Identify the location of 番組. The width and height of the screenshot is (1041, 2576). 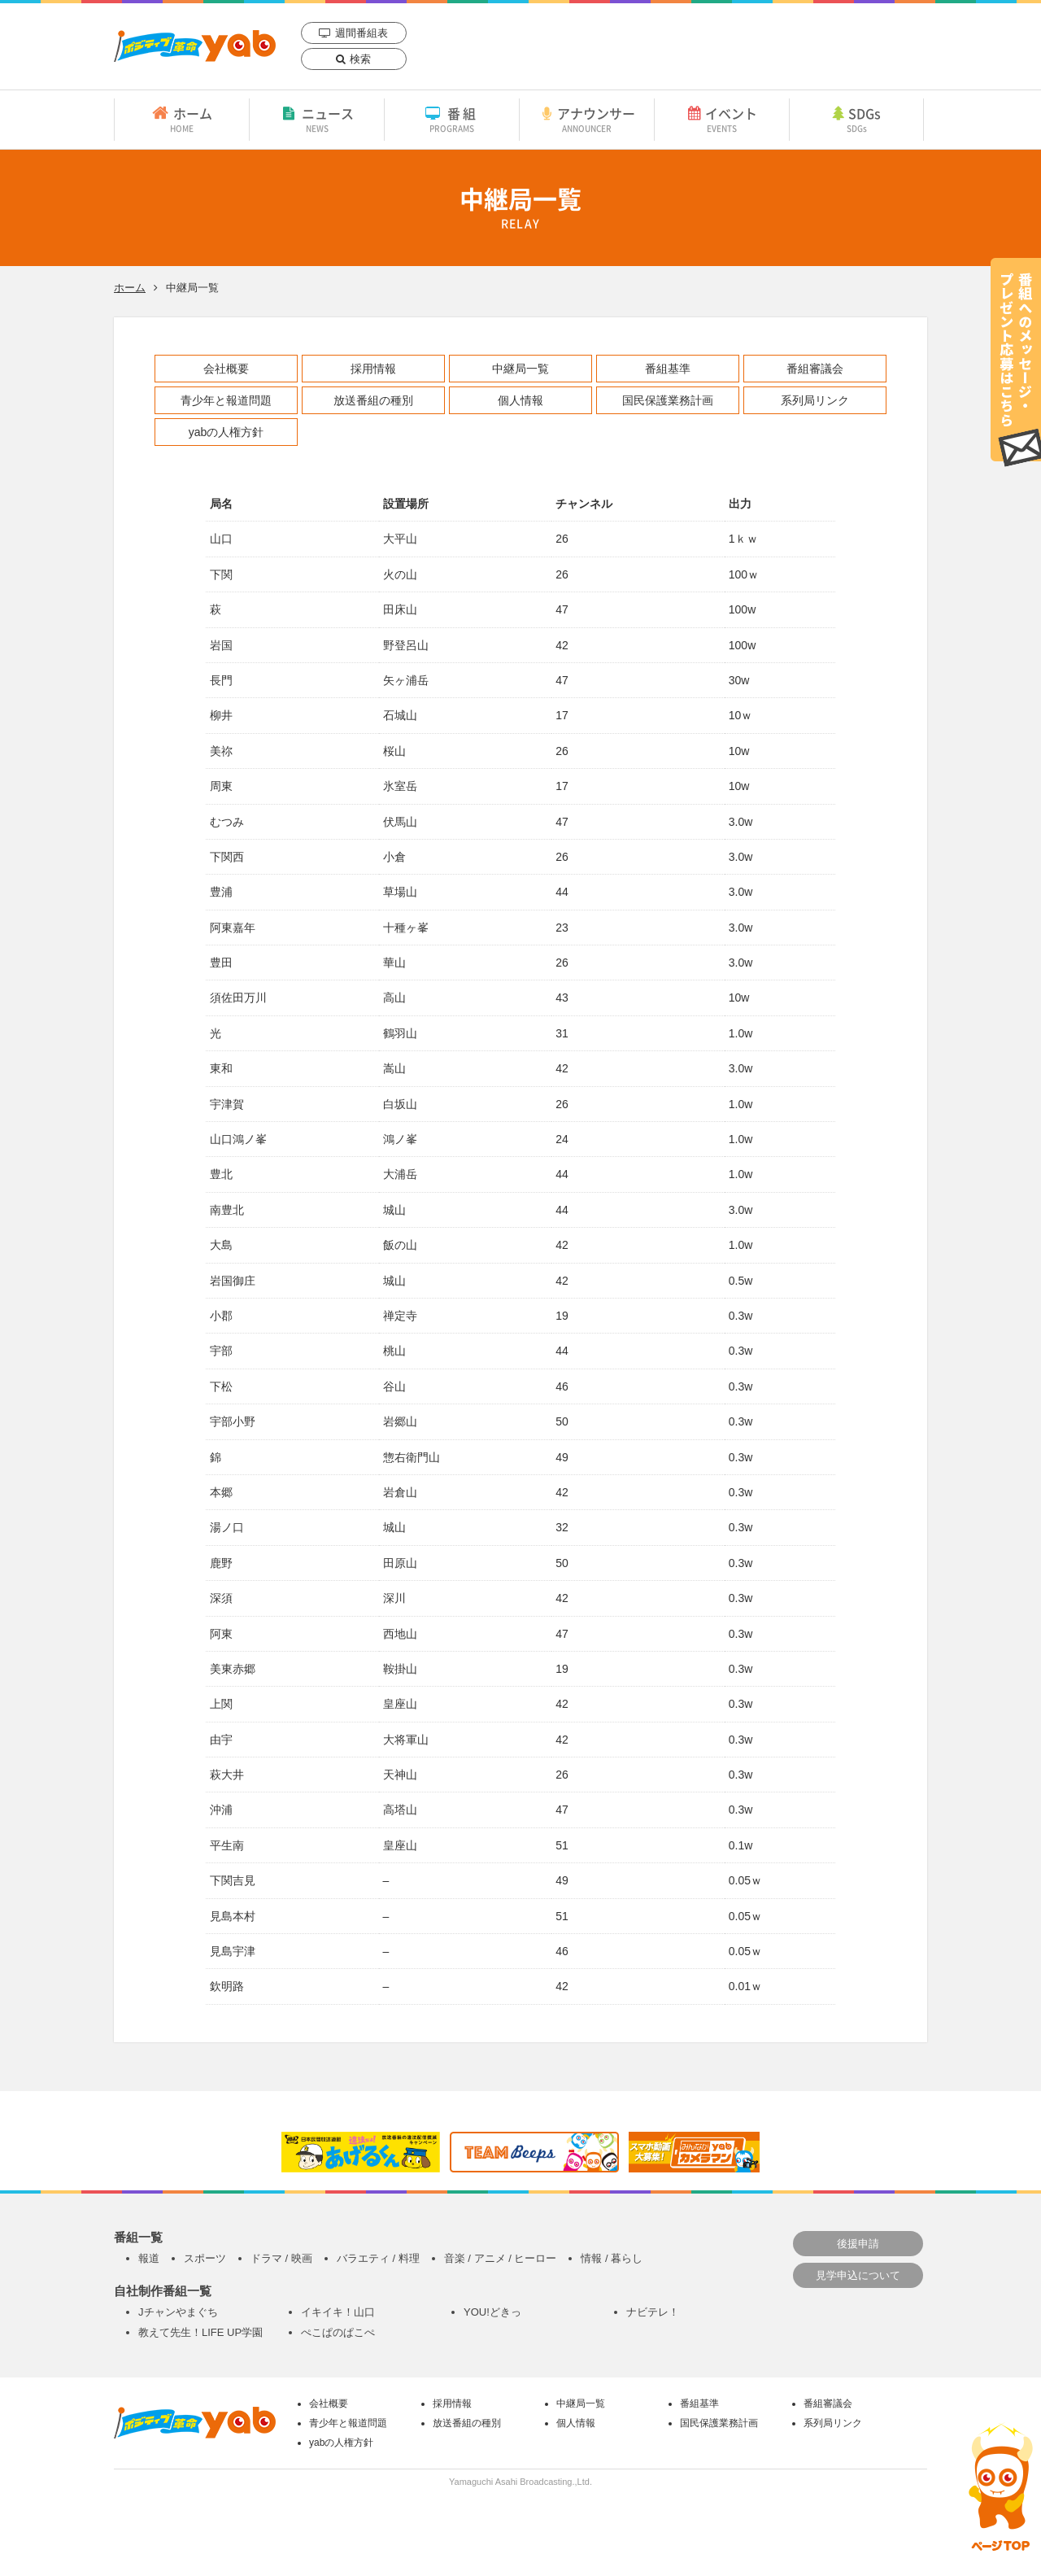
(452, 118).